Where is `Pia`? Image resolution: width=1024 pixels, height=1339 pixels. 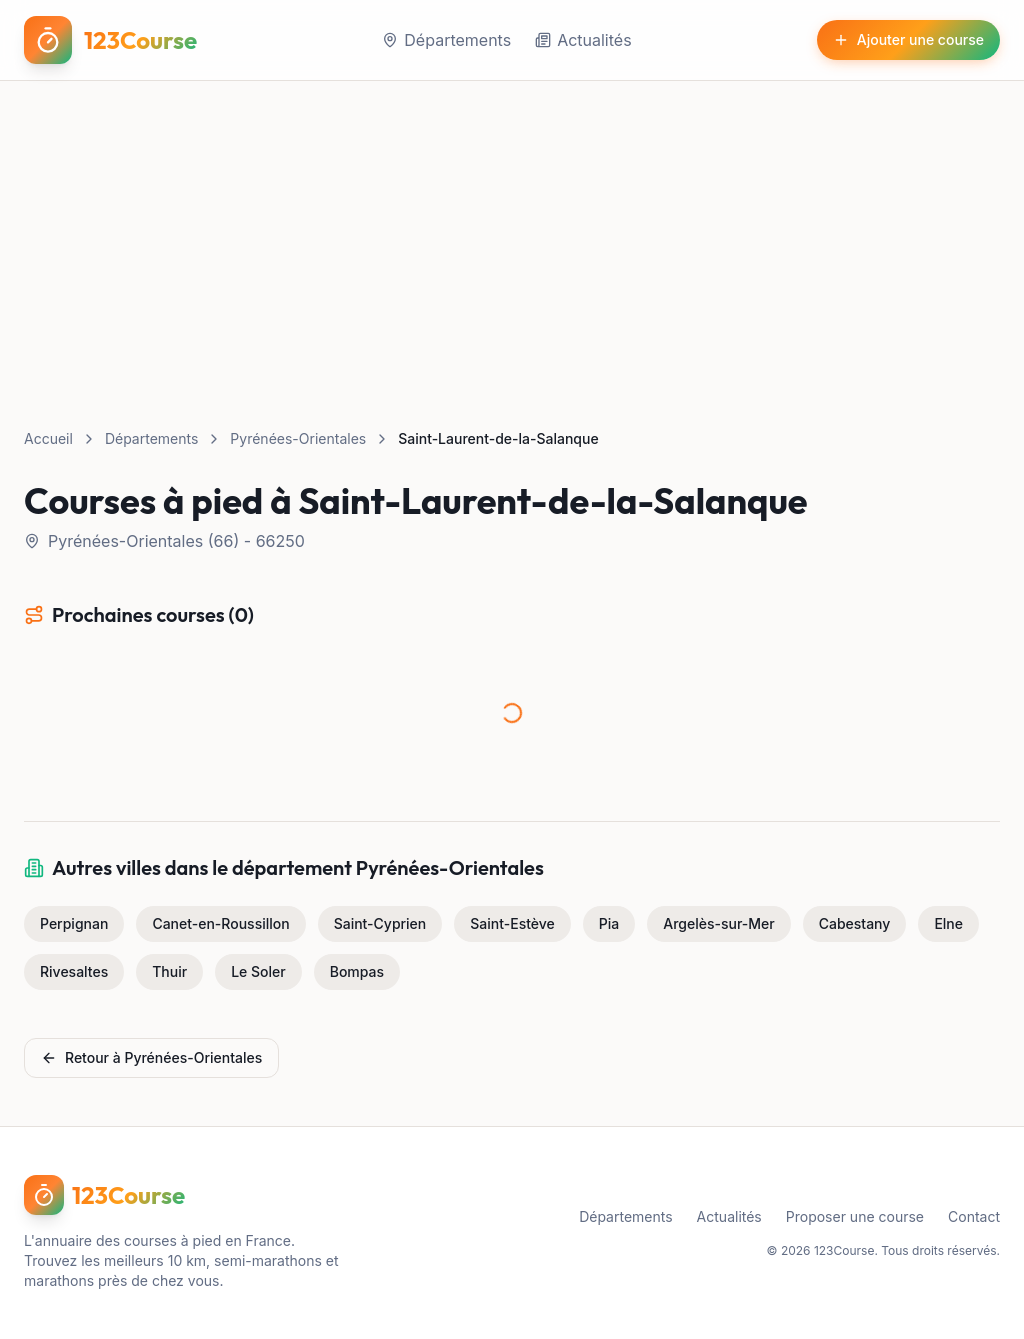
Pia is located at coordinates (609, 923).